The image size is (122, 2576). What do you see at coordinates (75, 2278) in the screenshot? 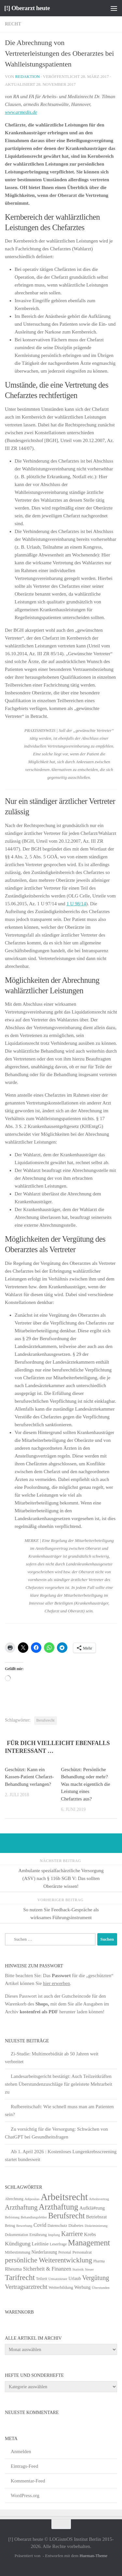
I see `Urlaub [Urlaub (9 Einträge)]` at bounding box center [75, 2278].